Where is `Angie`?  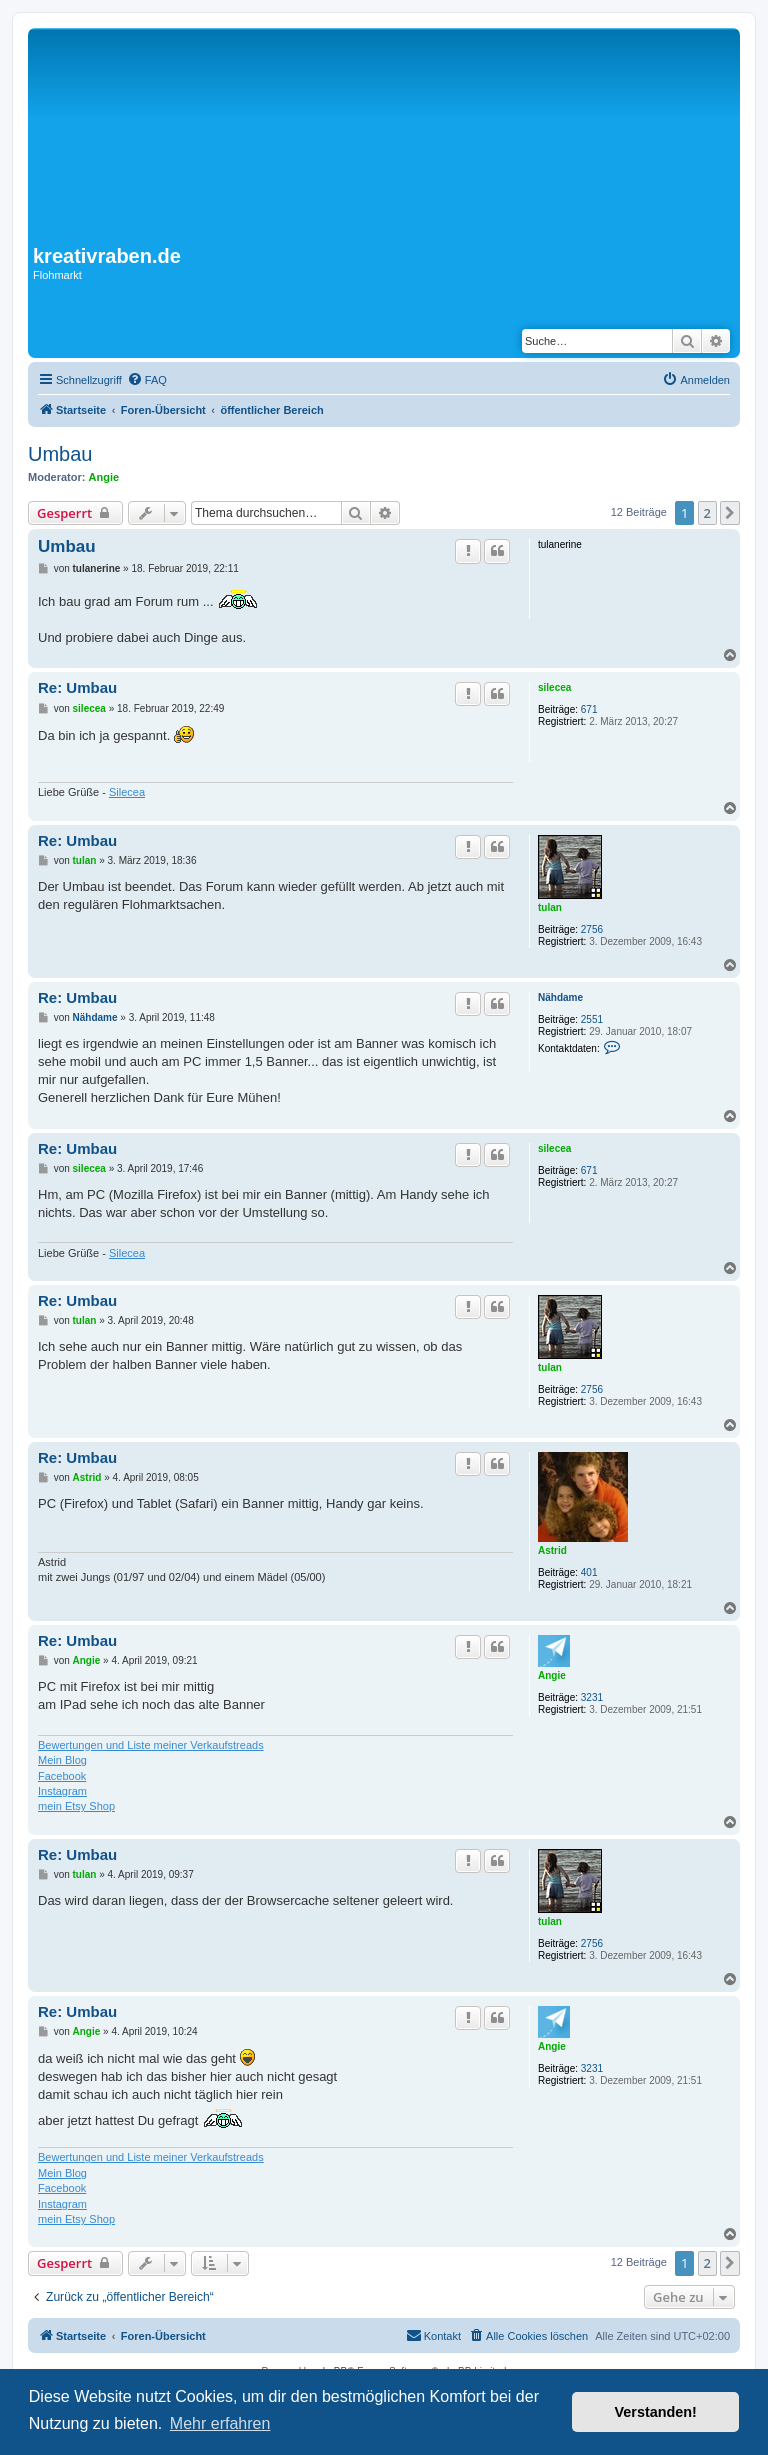 Angie is located at coordinates (104, 477).